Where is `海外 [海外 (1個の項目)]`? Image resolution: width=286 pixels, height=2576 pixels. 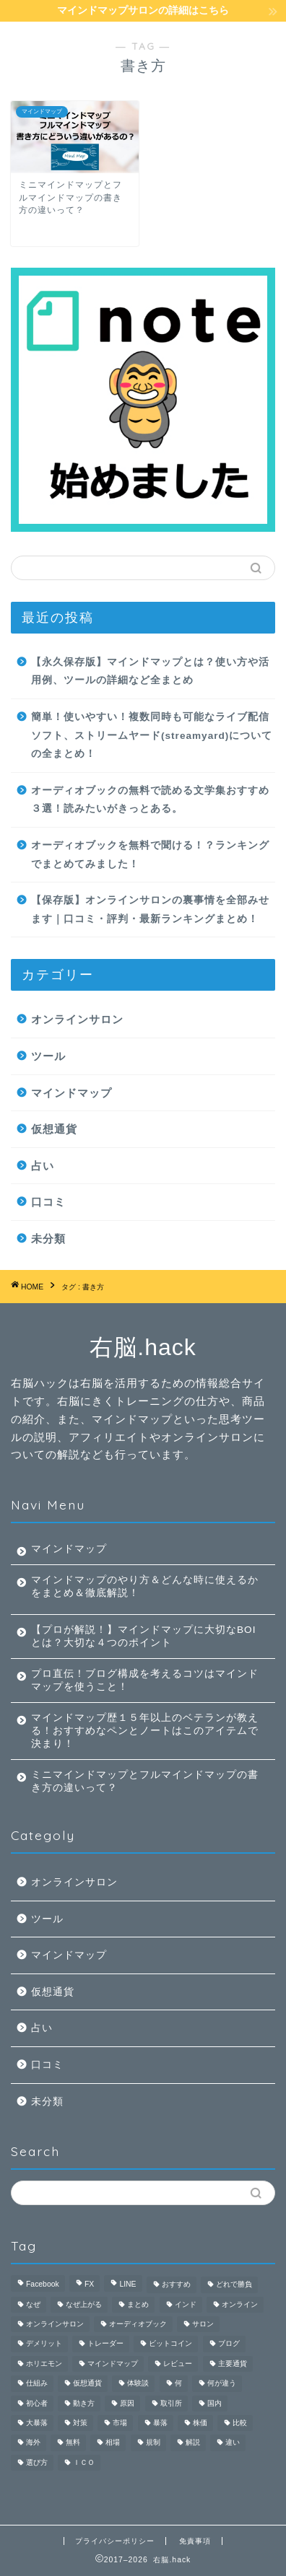 海外 [海外 (1個の項目)] is located at coordinates (33, 2443).